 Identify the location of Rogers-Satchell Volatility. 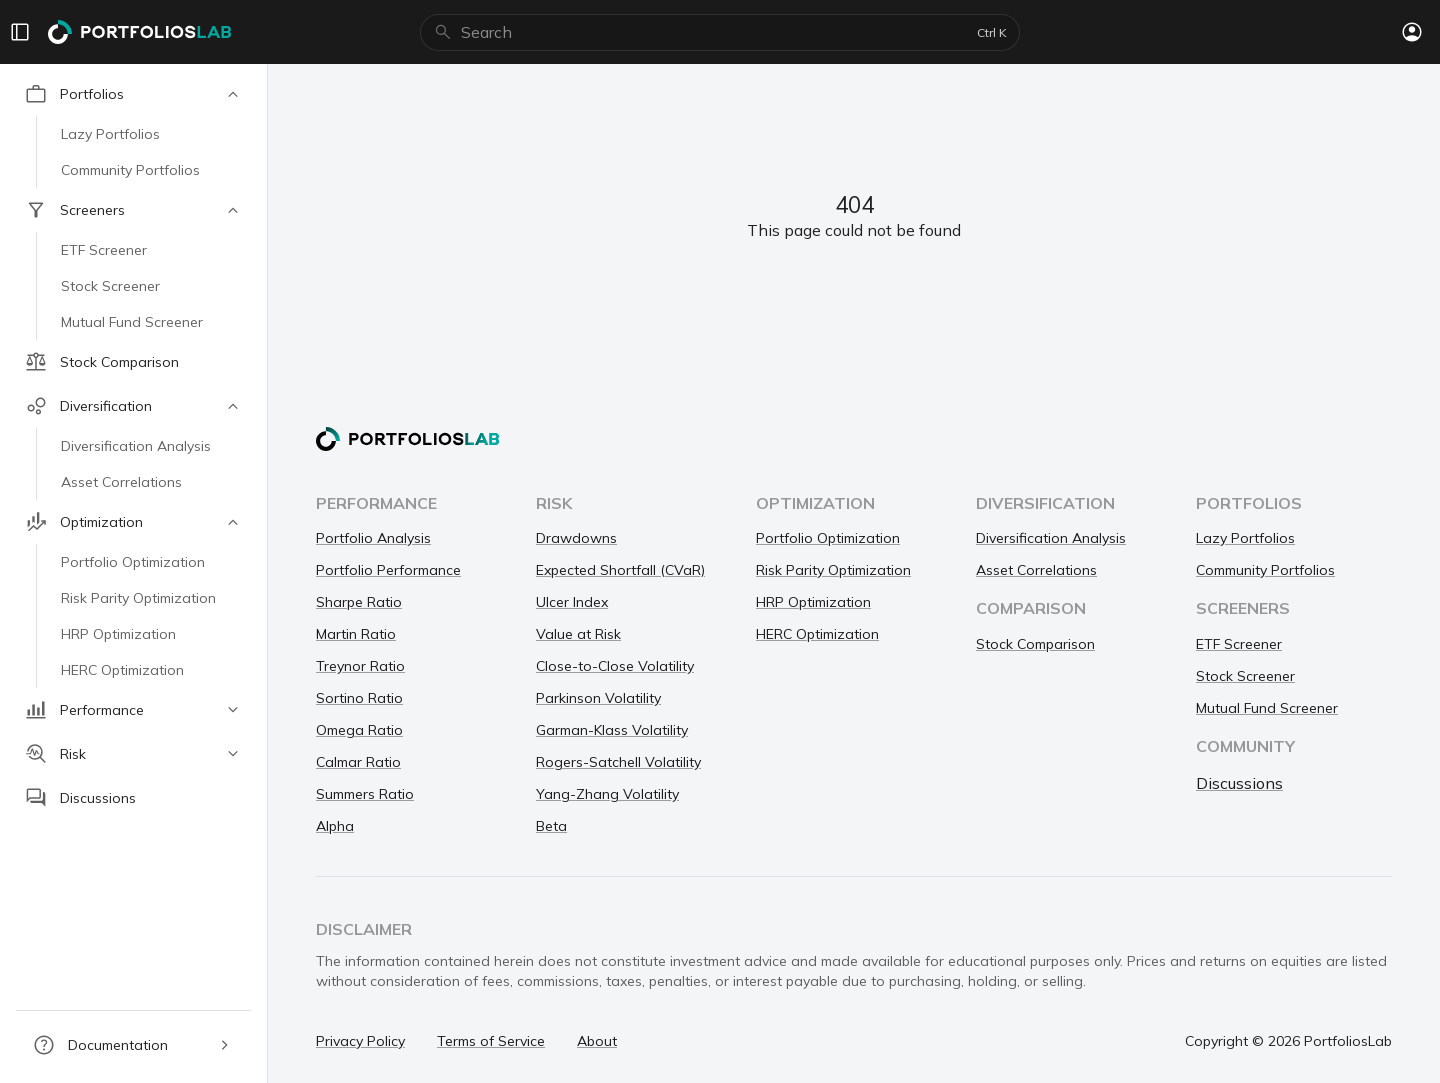
(618, 762).